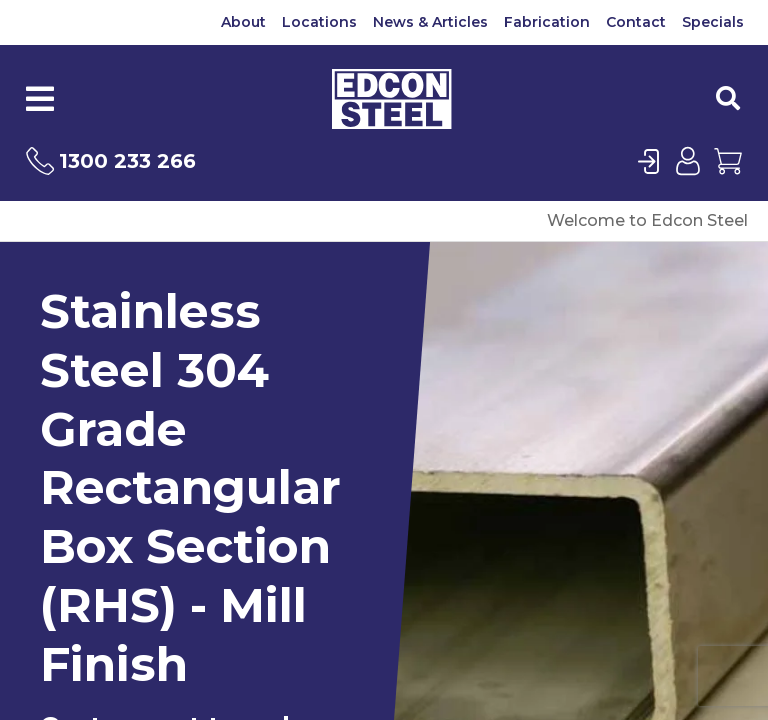  I want to click on Fabrication, so click(547, 22).